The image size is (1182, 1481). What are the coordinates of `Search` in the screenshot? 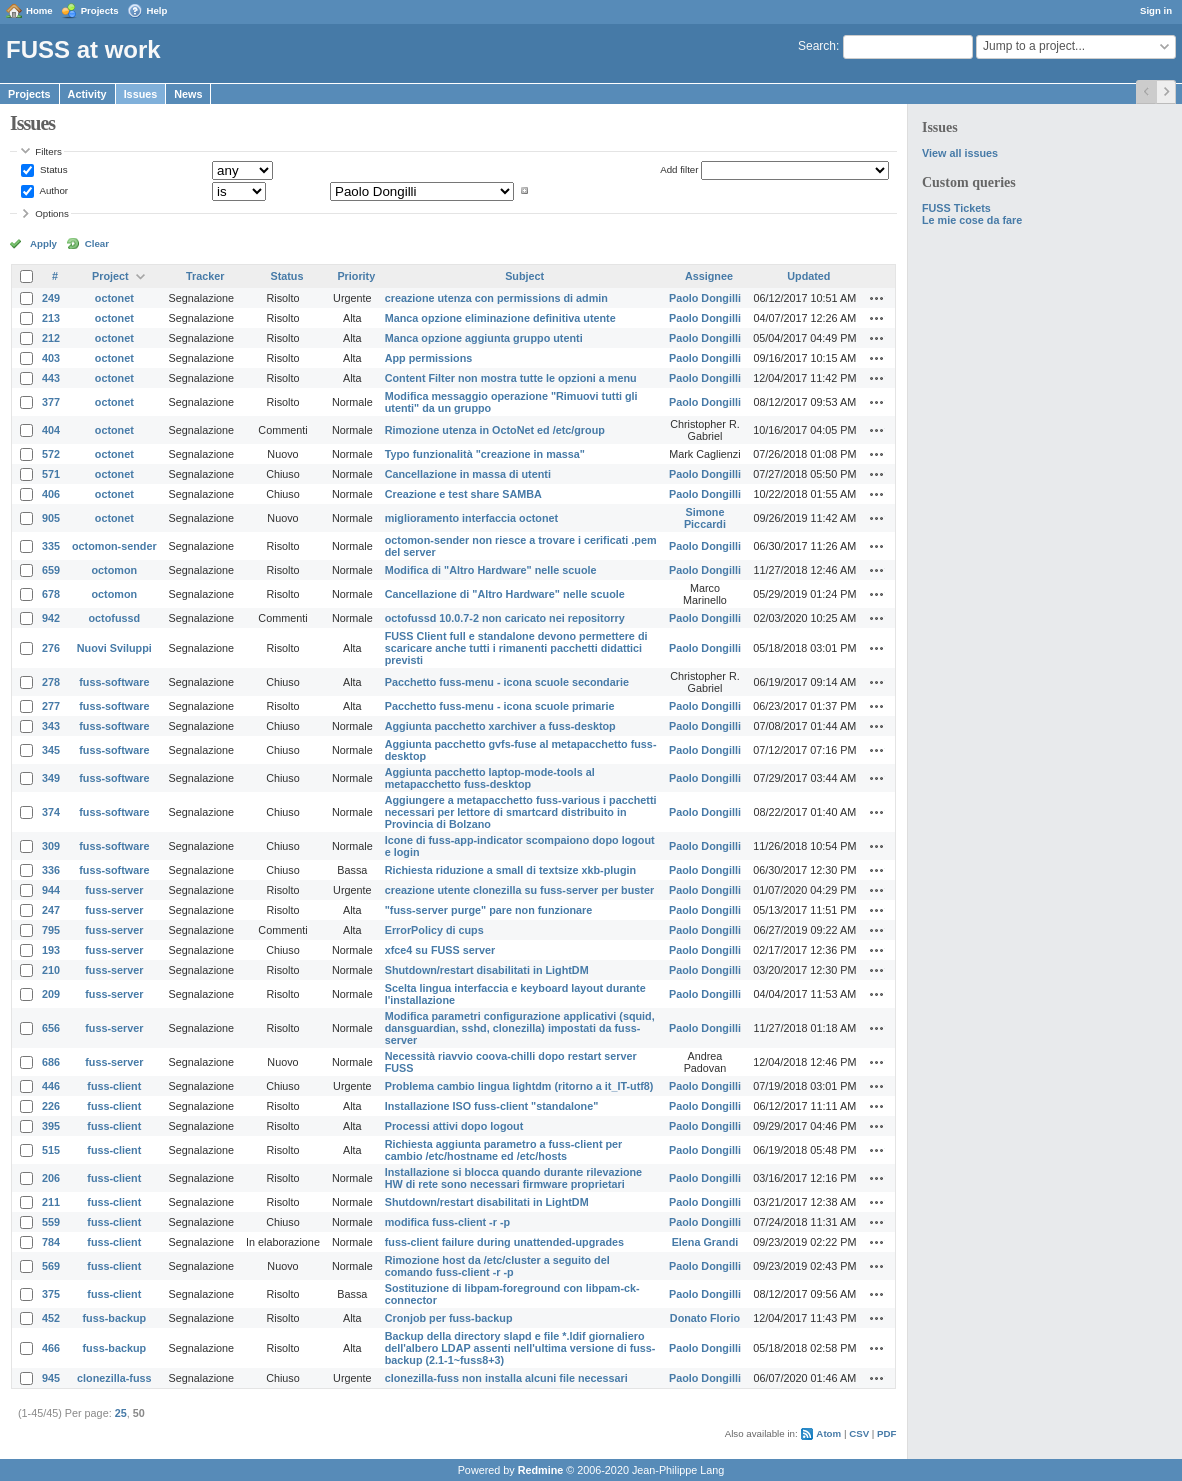 It's located at (817, 46).